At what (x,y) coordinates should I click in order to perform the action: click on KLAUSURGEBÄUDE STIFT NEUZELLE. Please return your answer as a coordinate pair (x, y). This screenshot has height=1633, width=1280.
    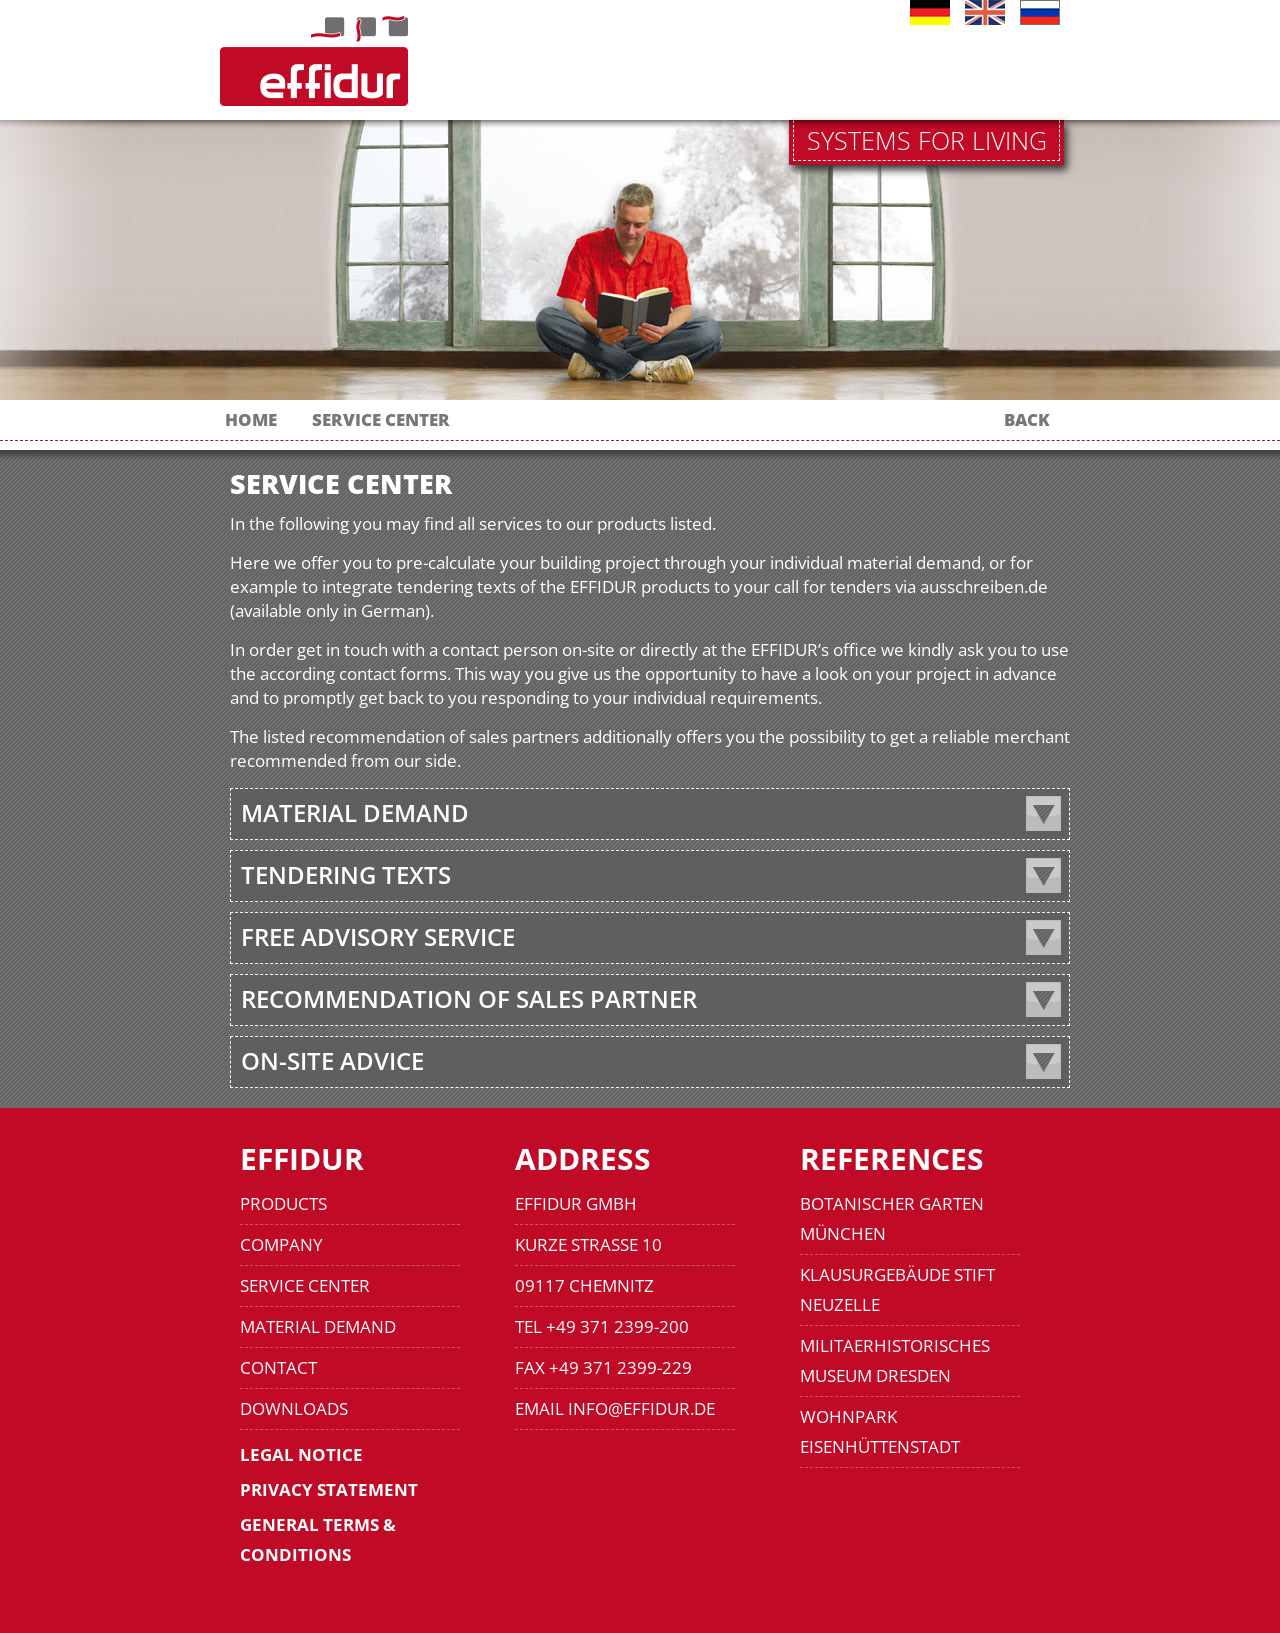
    Looking at the image, I should click on (897, 1289).